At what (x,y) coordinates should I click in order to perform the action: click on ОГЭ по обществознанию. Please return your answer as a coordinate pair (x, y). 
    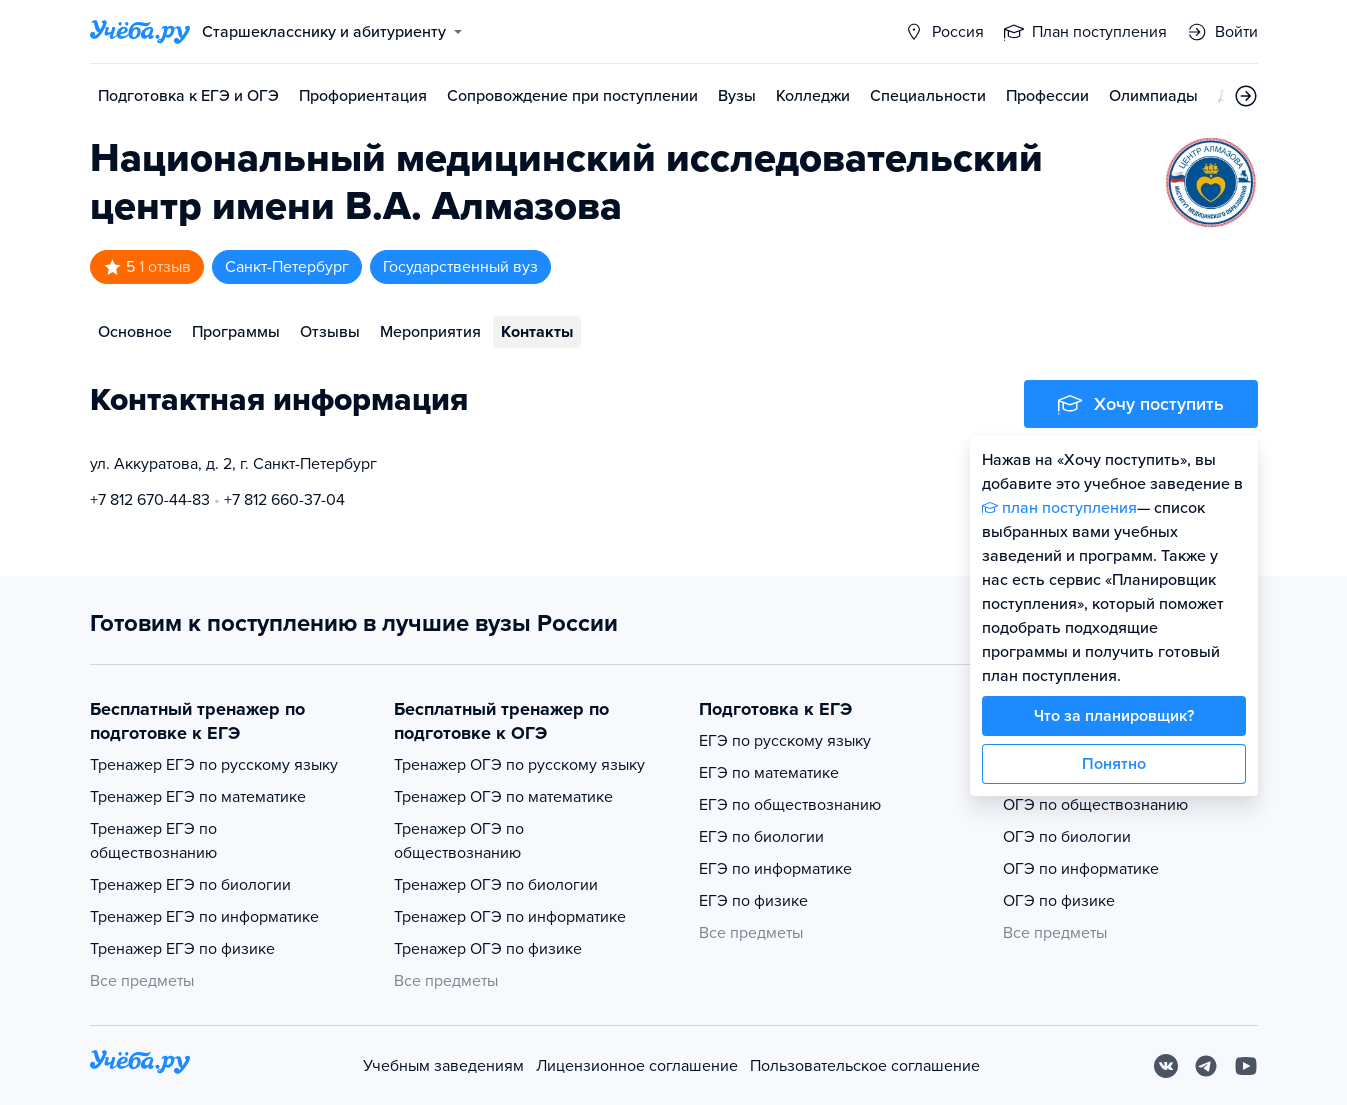
    Looking at the image, I should click on (1095, 805).